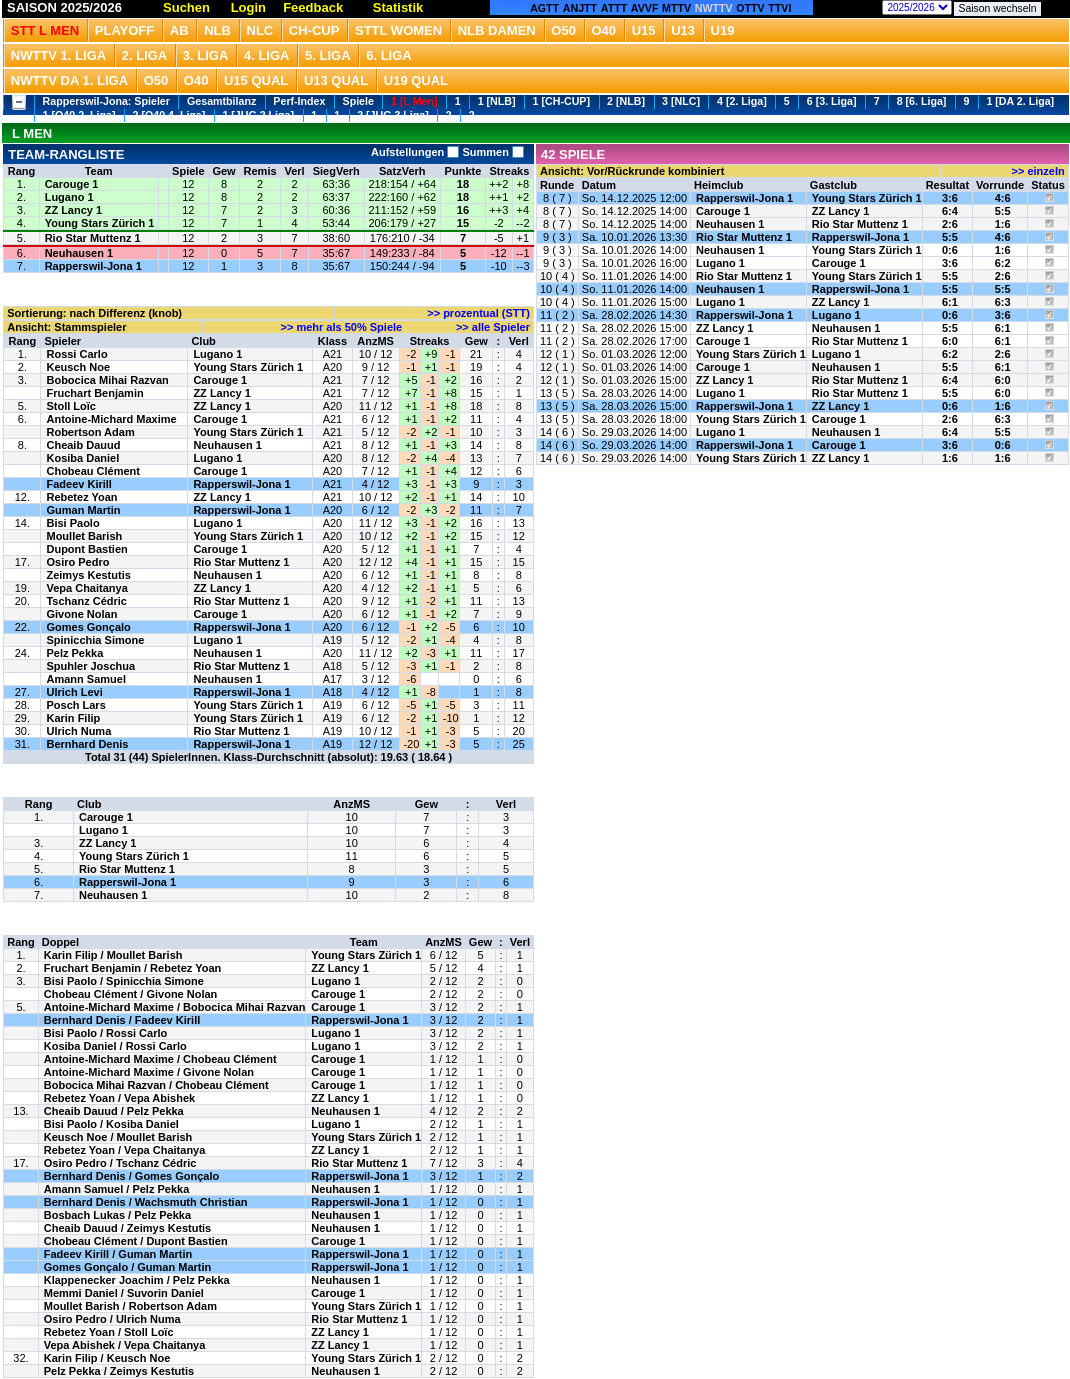 This screenshot has width=1070, height=1379. What do you see at coordinates (950, 250) in the screenshot?
I see `0:6` at bounding box center [950, 250].